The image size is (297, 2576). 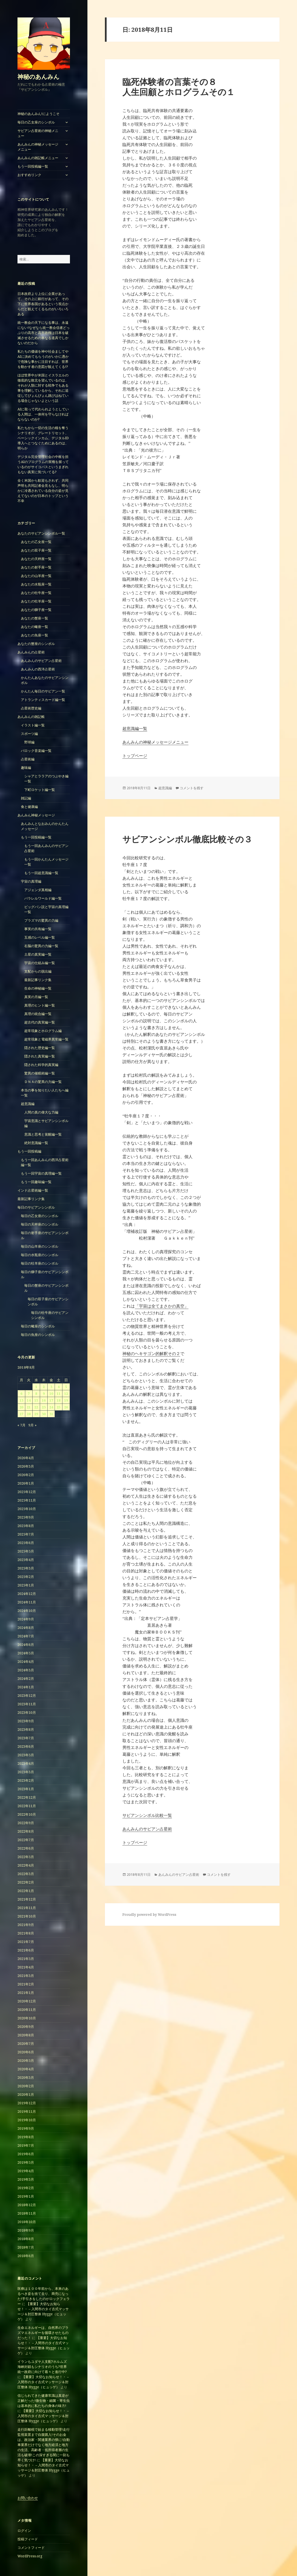 I want to click on あなたの天秤座一覧, so click(x=36, y=558).